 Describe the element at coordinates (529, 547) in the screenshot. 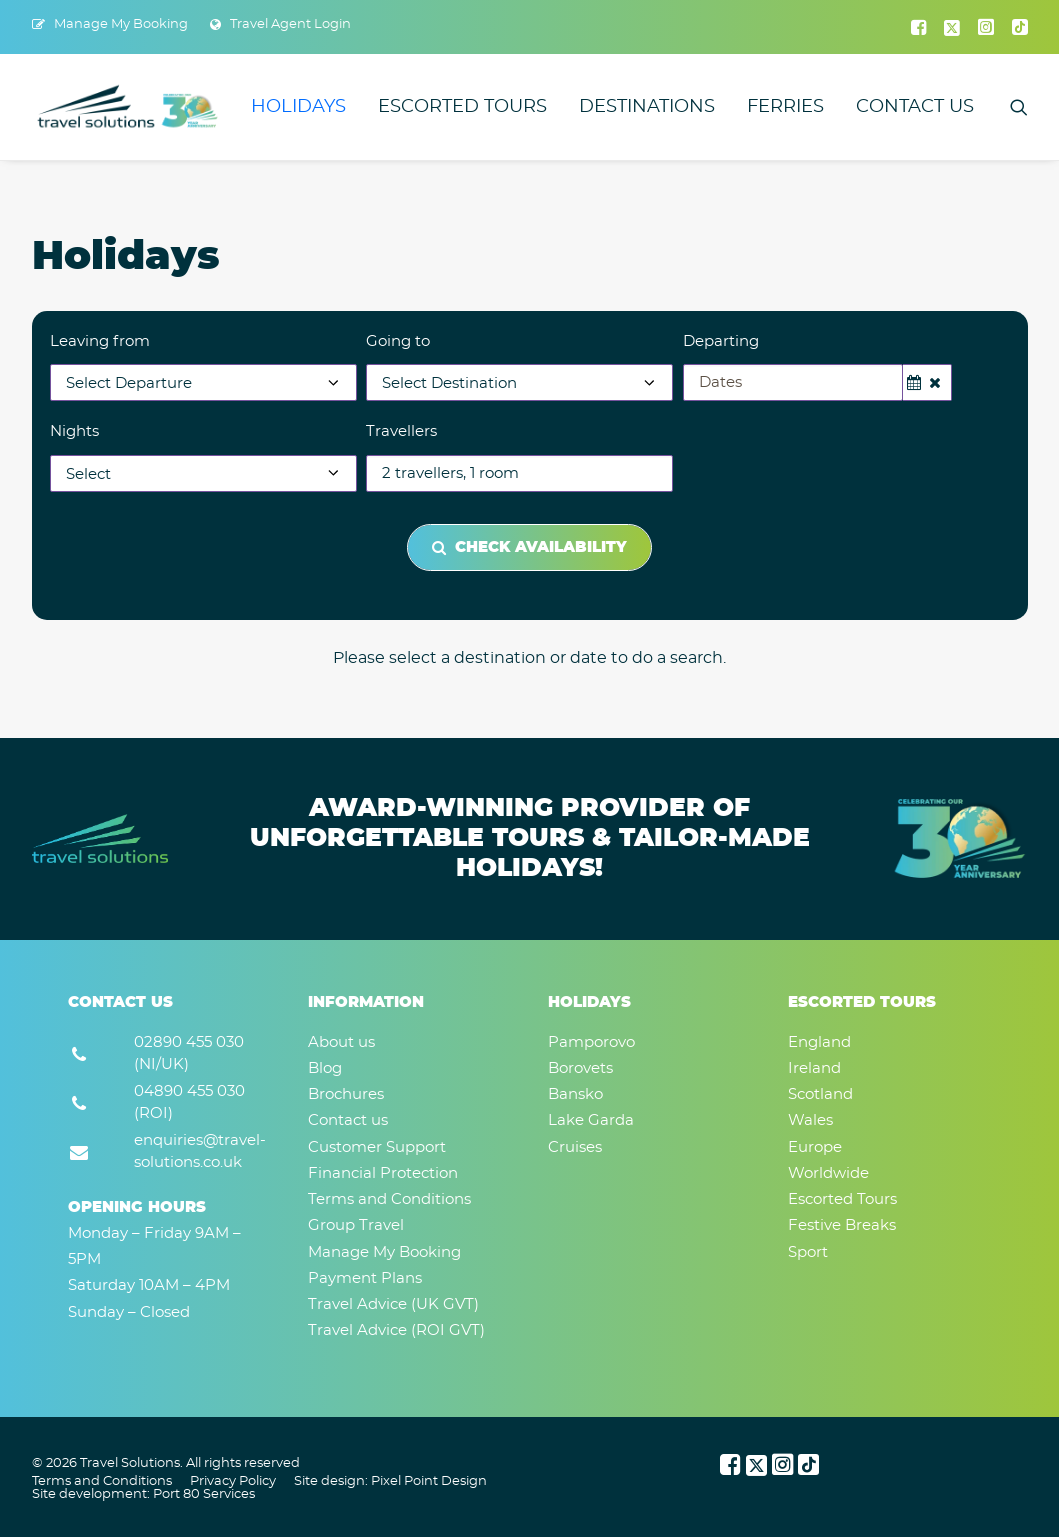

I see `Check Availability` at that location.